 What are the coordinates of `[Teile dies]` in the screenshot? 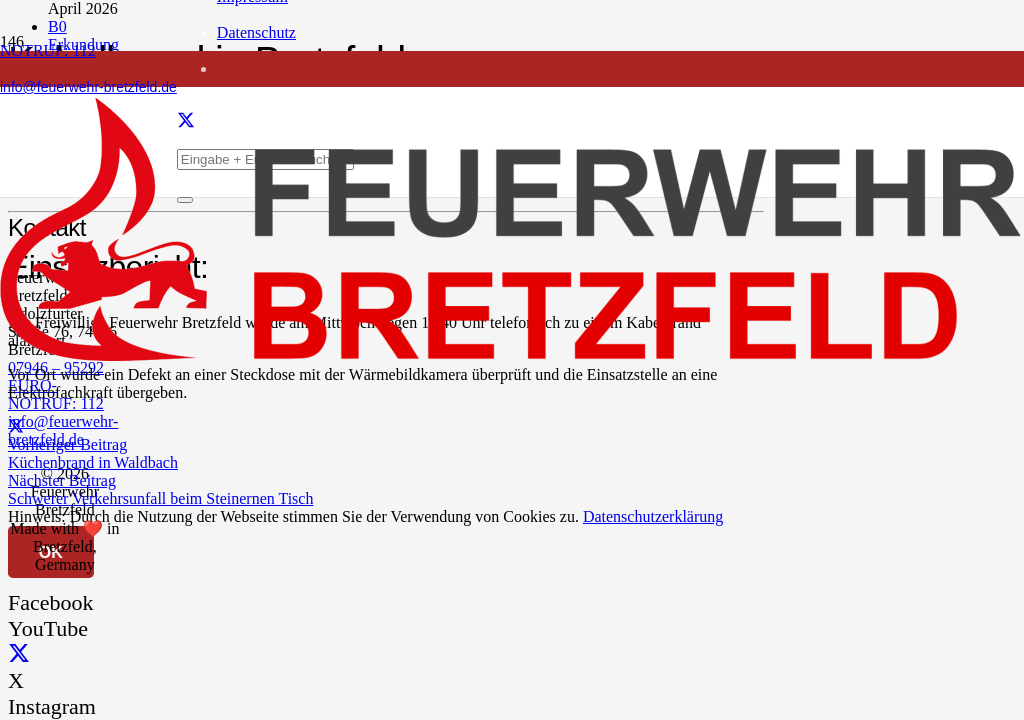 It's located at (16, 426).